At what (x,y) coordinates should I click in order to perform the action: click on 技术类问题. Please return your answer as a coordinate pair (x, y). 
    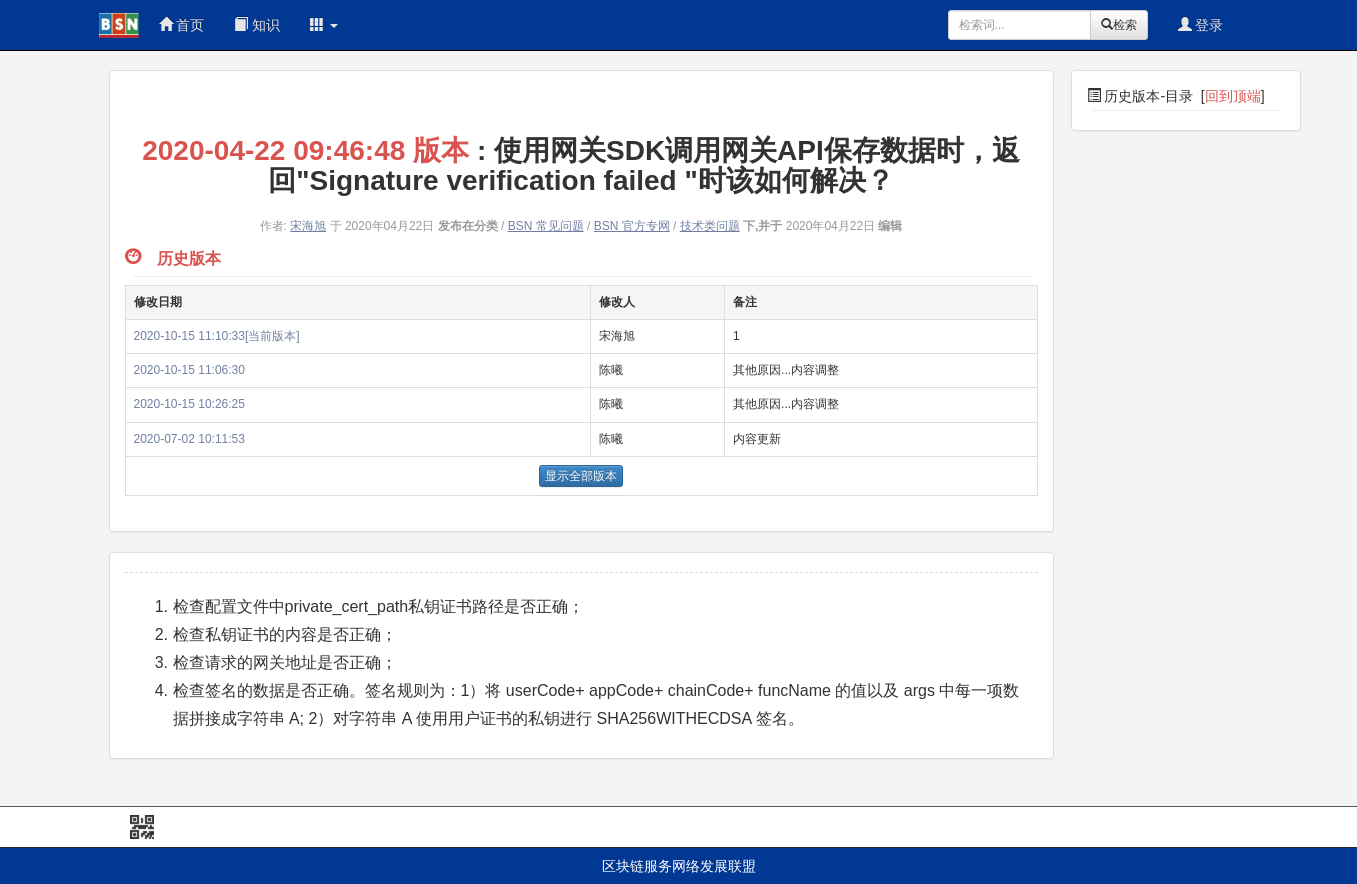
    Looking at the image, I should click on (710, 226).